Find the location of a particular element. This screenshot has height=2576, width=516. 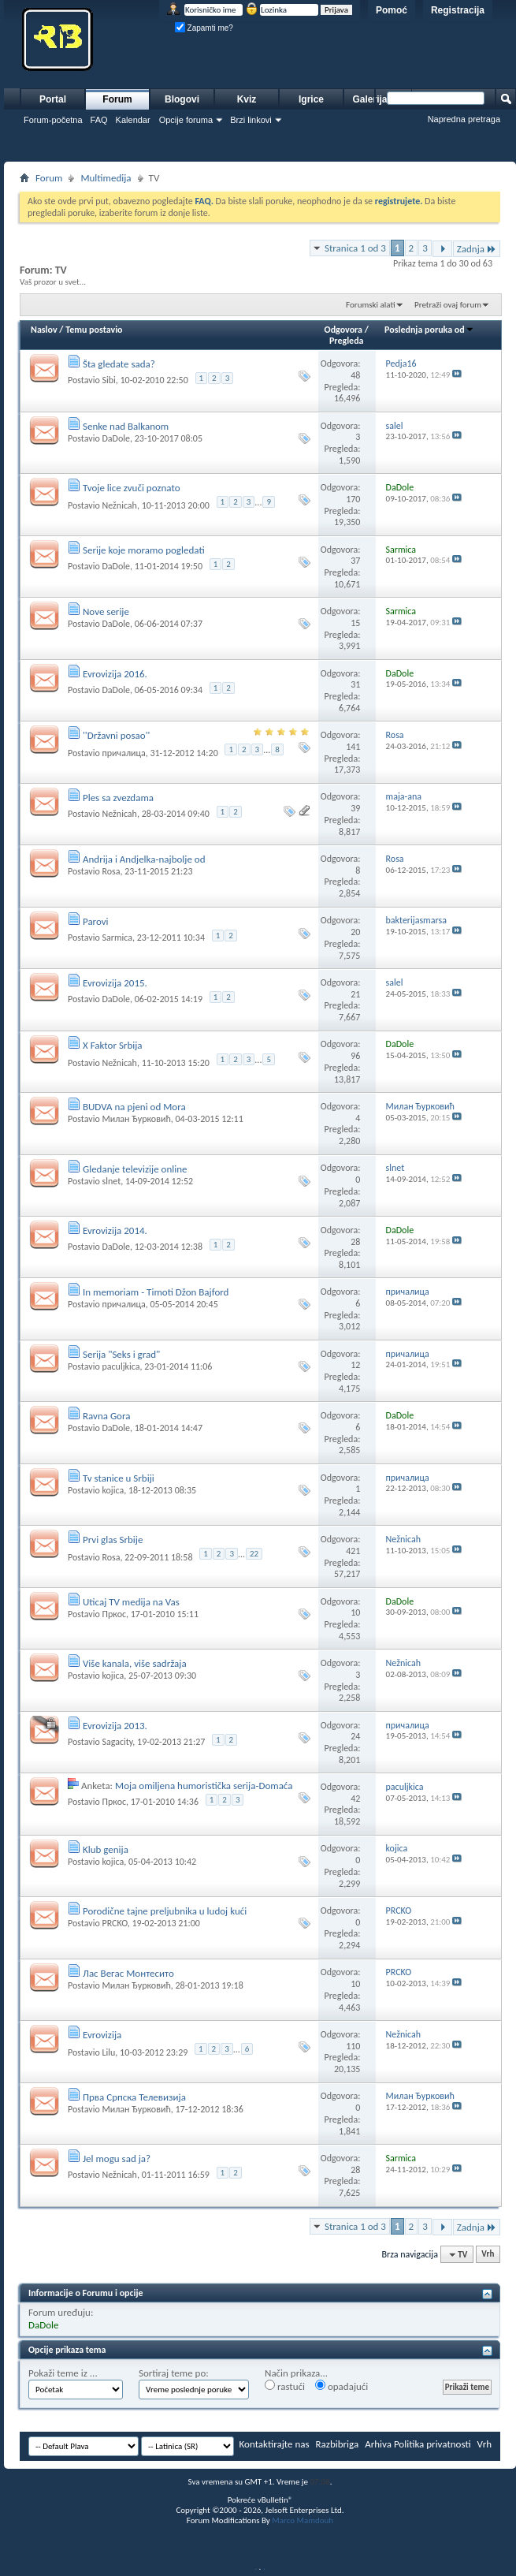

Kviz is located at coordinates (247, 99).